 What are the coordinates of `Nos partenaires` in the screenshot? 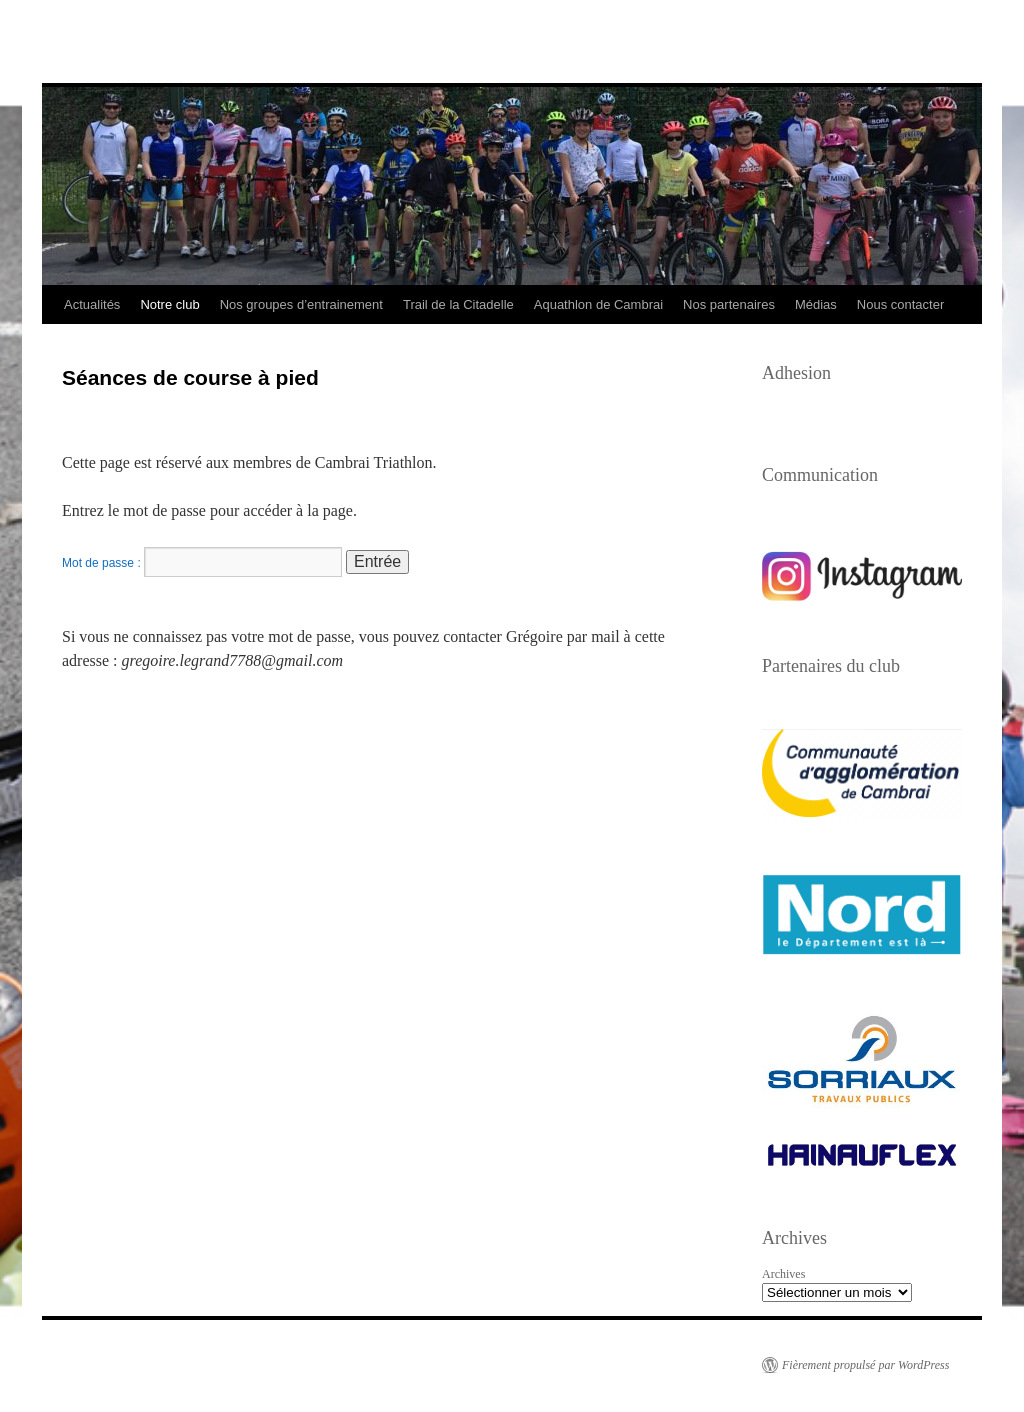 It's located at (729, 304).